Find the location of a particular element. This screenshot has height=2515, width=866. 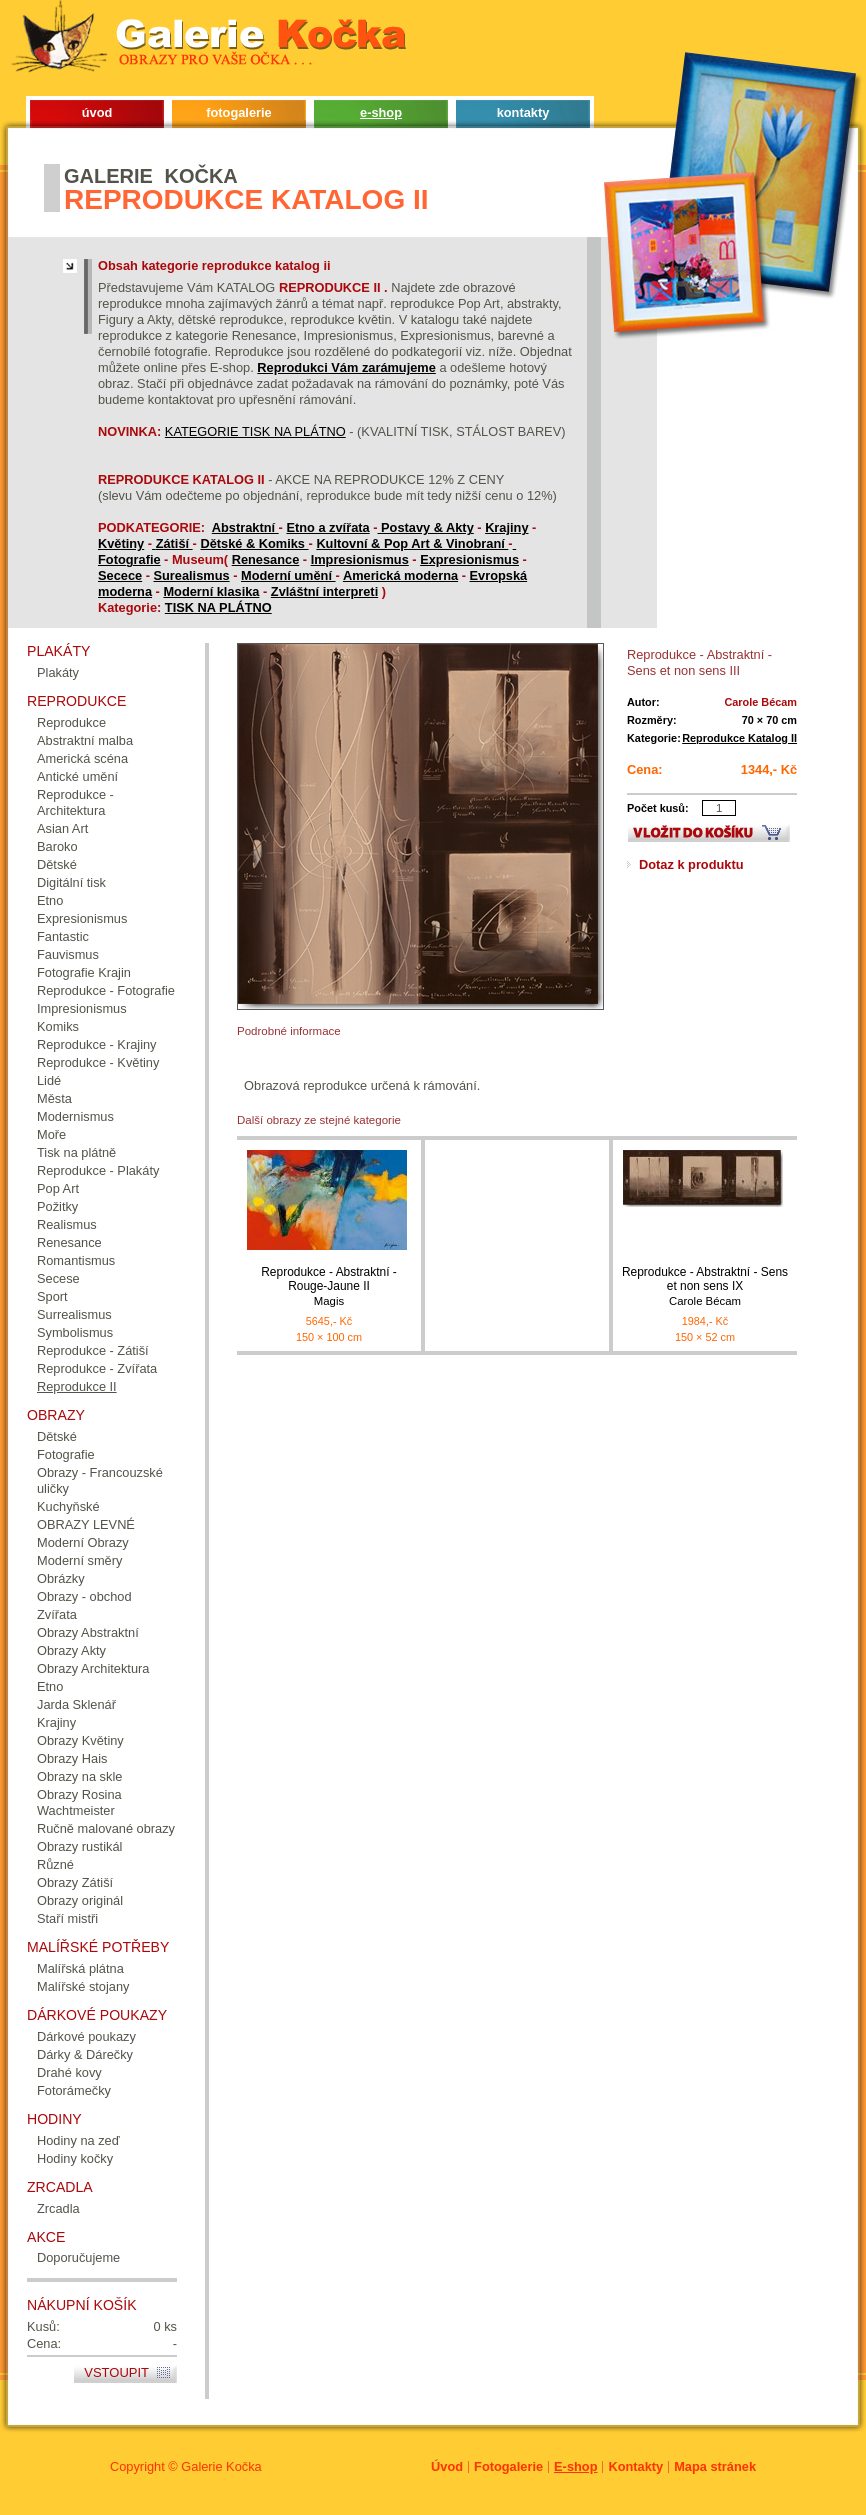

Plakáty is located at coordinates (58, 672).